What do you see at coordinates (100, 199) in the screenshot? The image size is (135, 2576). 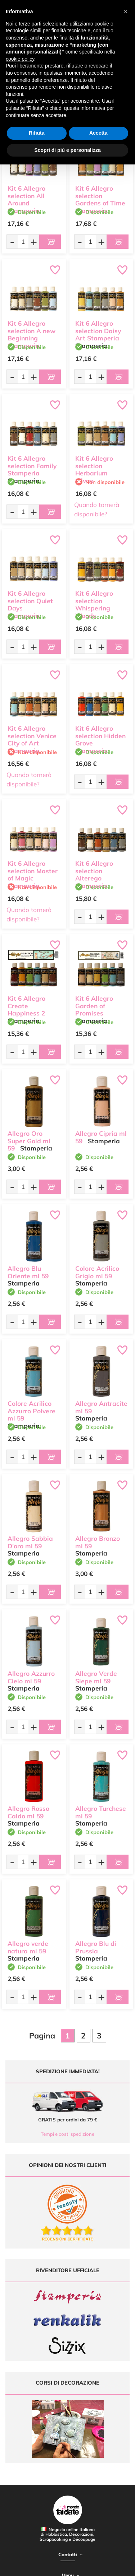 I see `Kit 6 Allegro selection Gardens of Time Stamperia` at bounding box center [100, 199].